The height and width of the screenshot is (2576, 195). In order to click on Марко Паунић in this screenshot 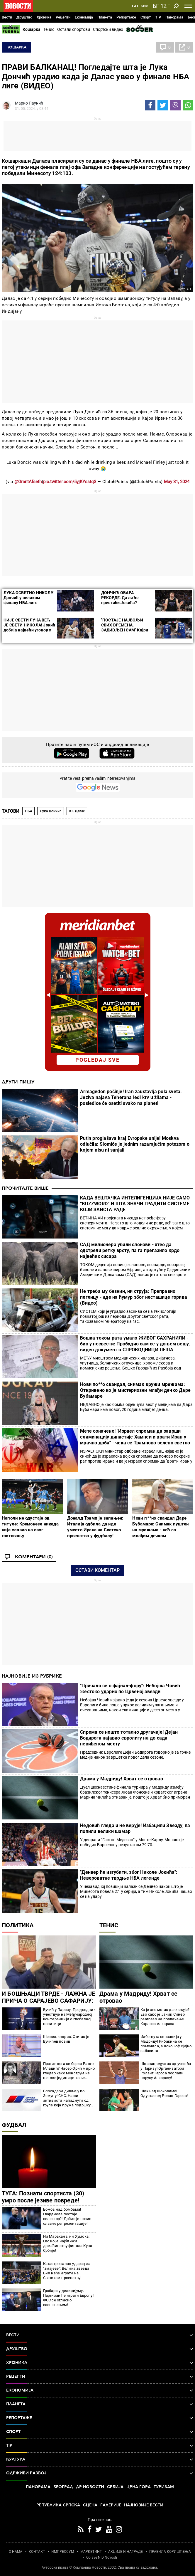, I will do `click(29, 103)`.